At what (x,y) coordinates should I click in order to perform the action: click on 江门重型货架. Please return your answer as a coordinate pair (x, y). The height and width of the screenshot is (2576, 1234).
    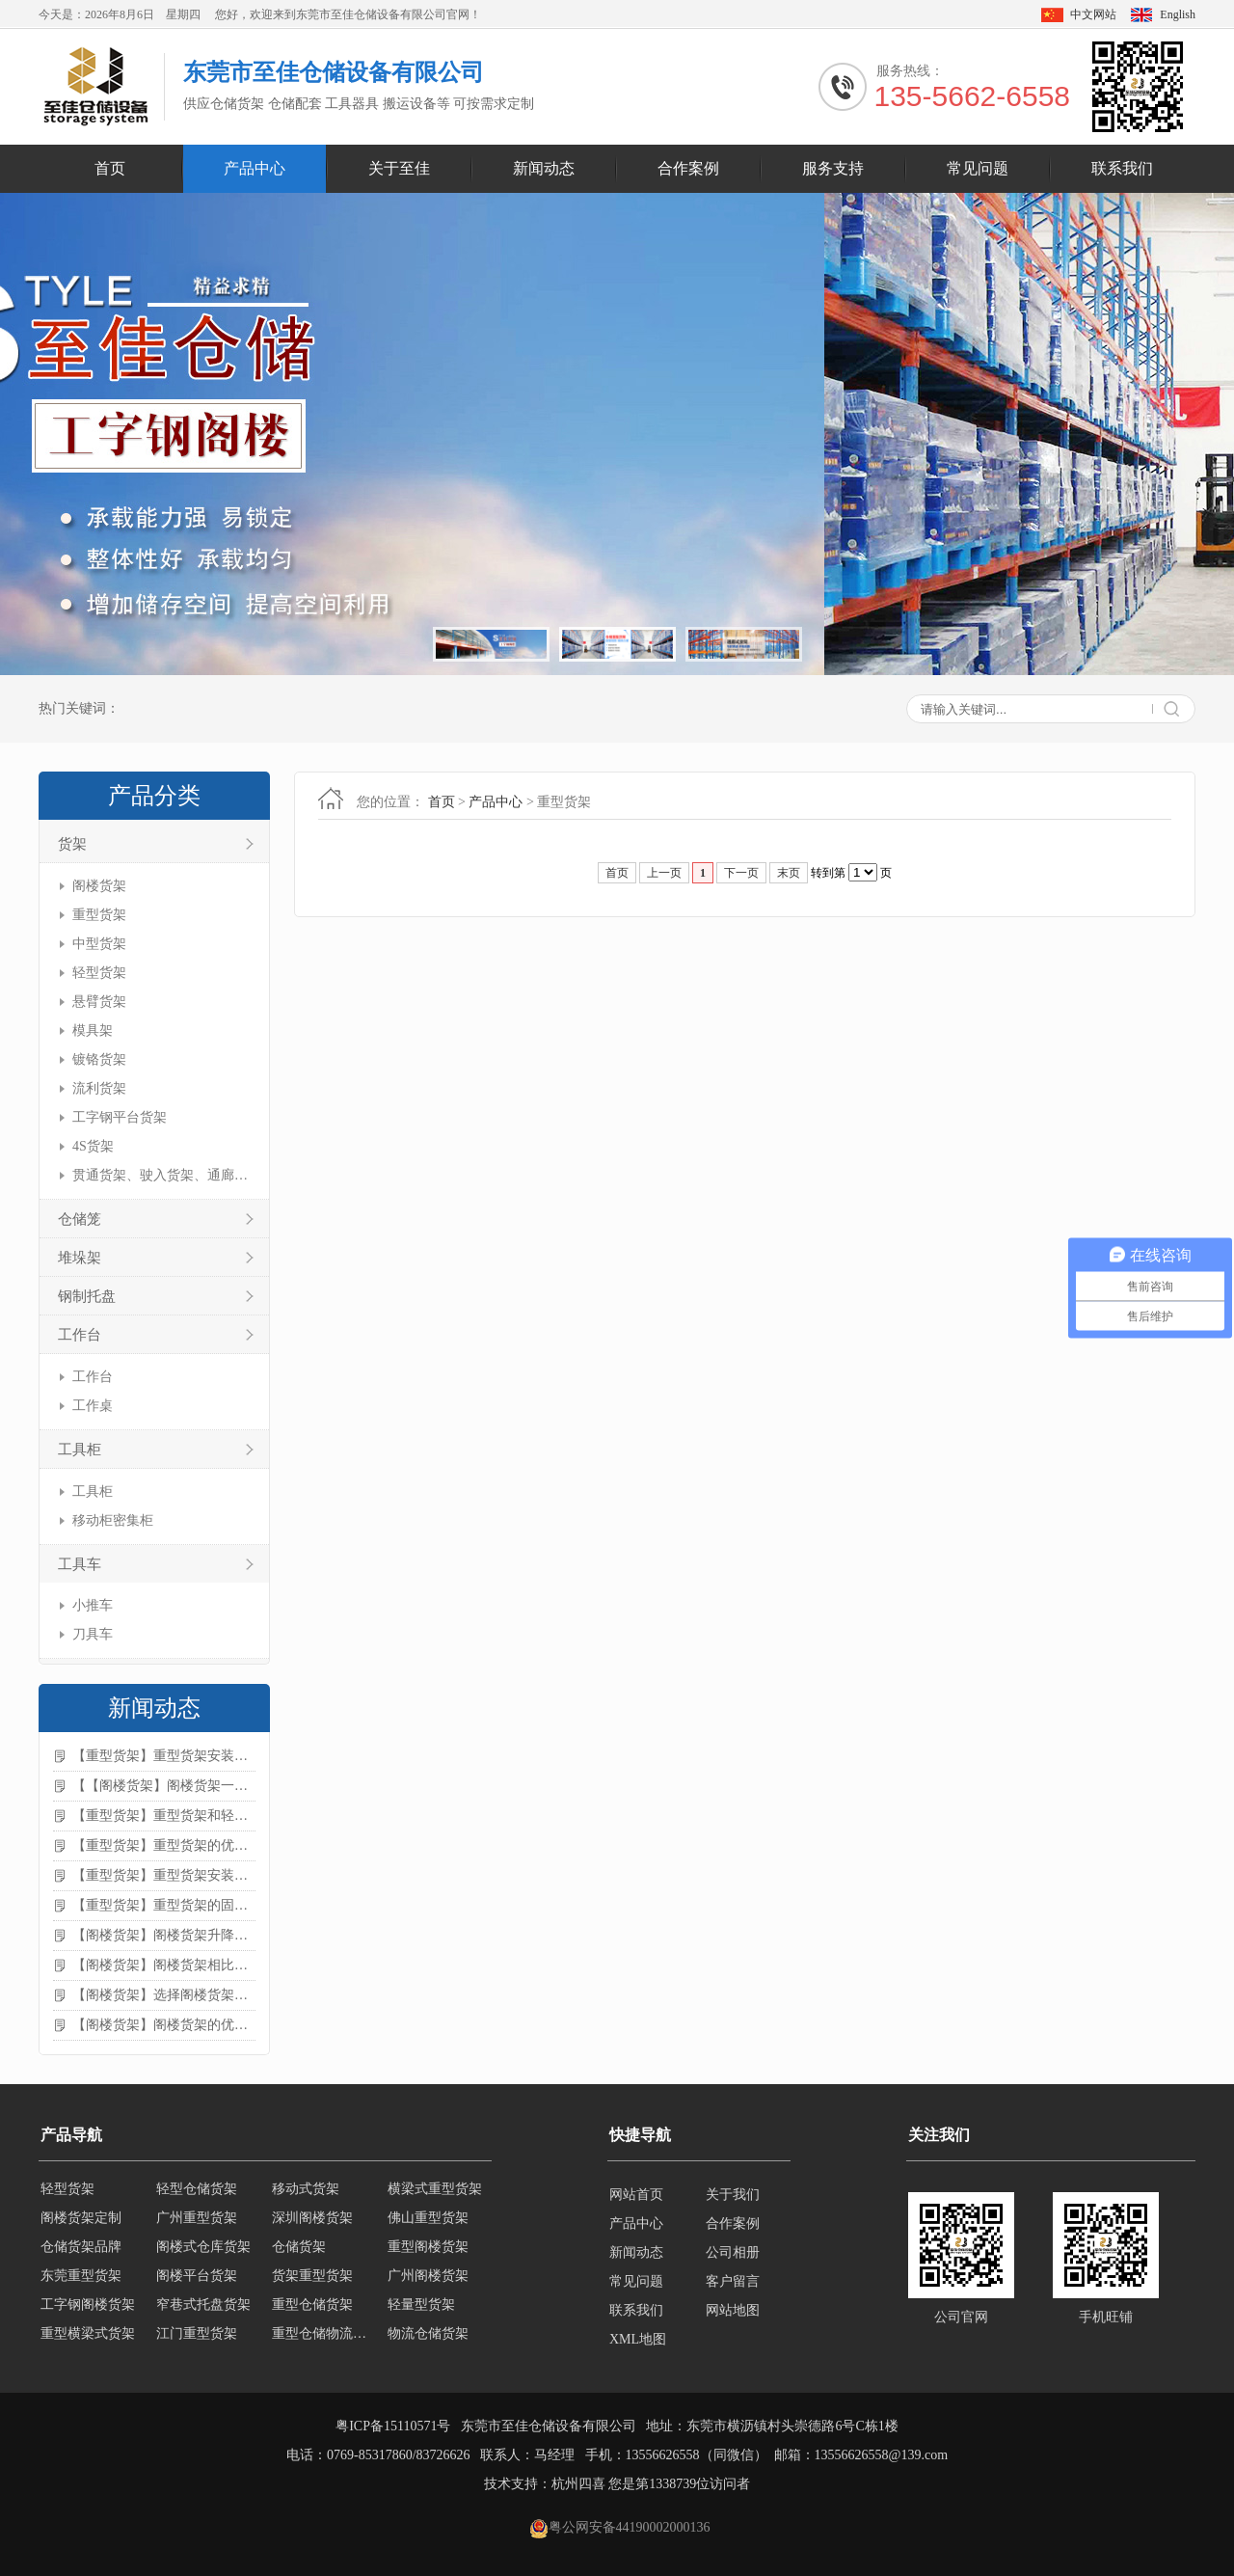
    Looking at the image, I should click on (196, 2339).